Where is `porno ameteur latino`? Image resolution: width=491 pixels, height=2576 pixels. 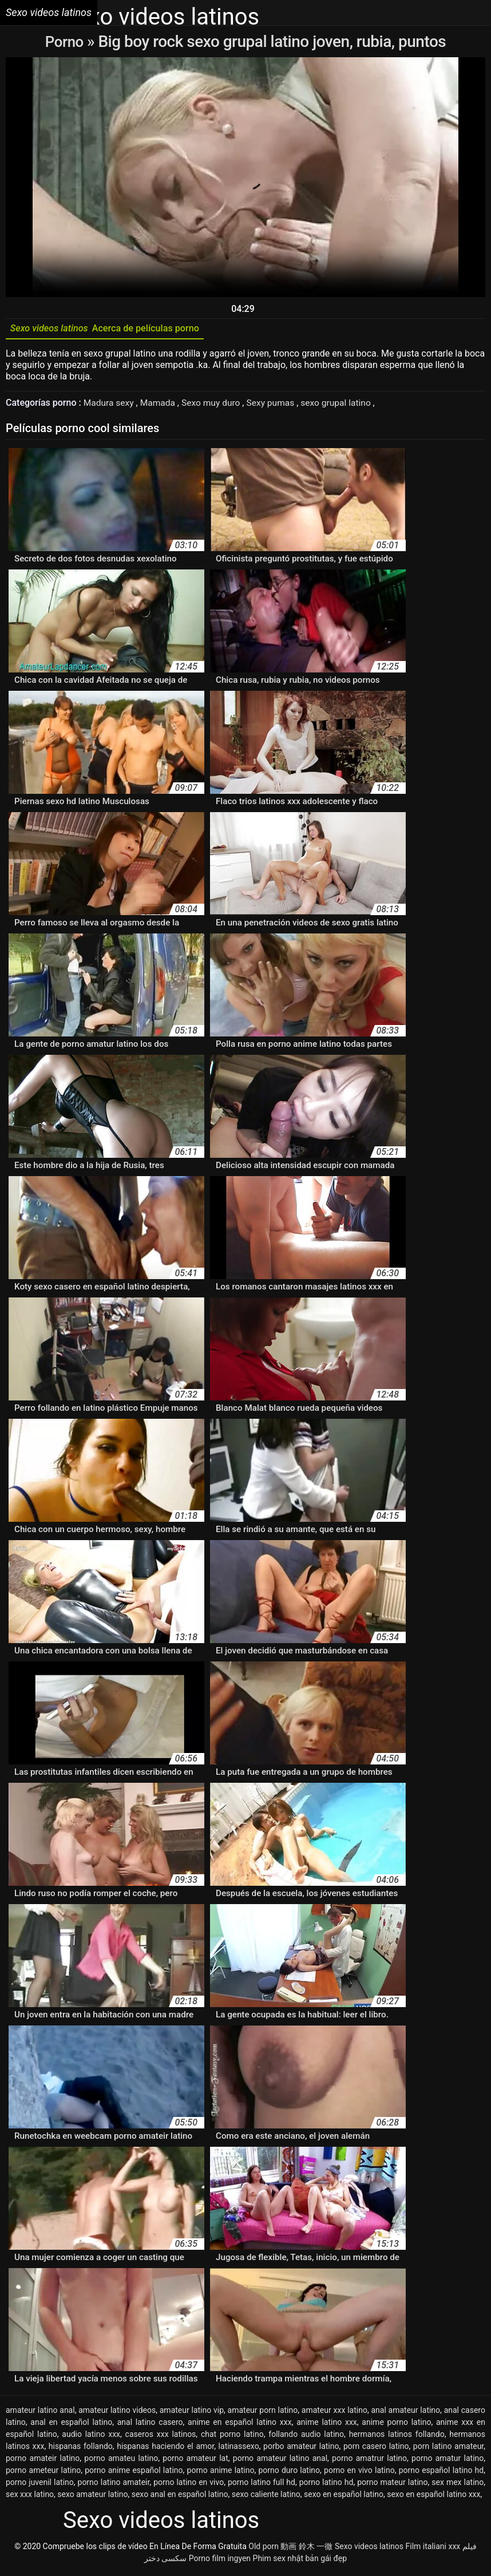 porno ameteur latino is located at coordinates (43, 2473).